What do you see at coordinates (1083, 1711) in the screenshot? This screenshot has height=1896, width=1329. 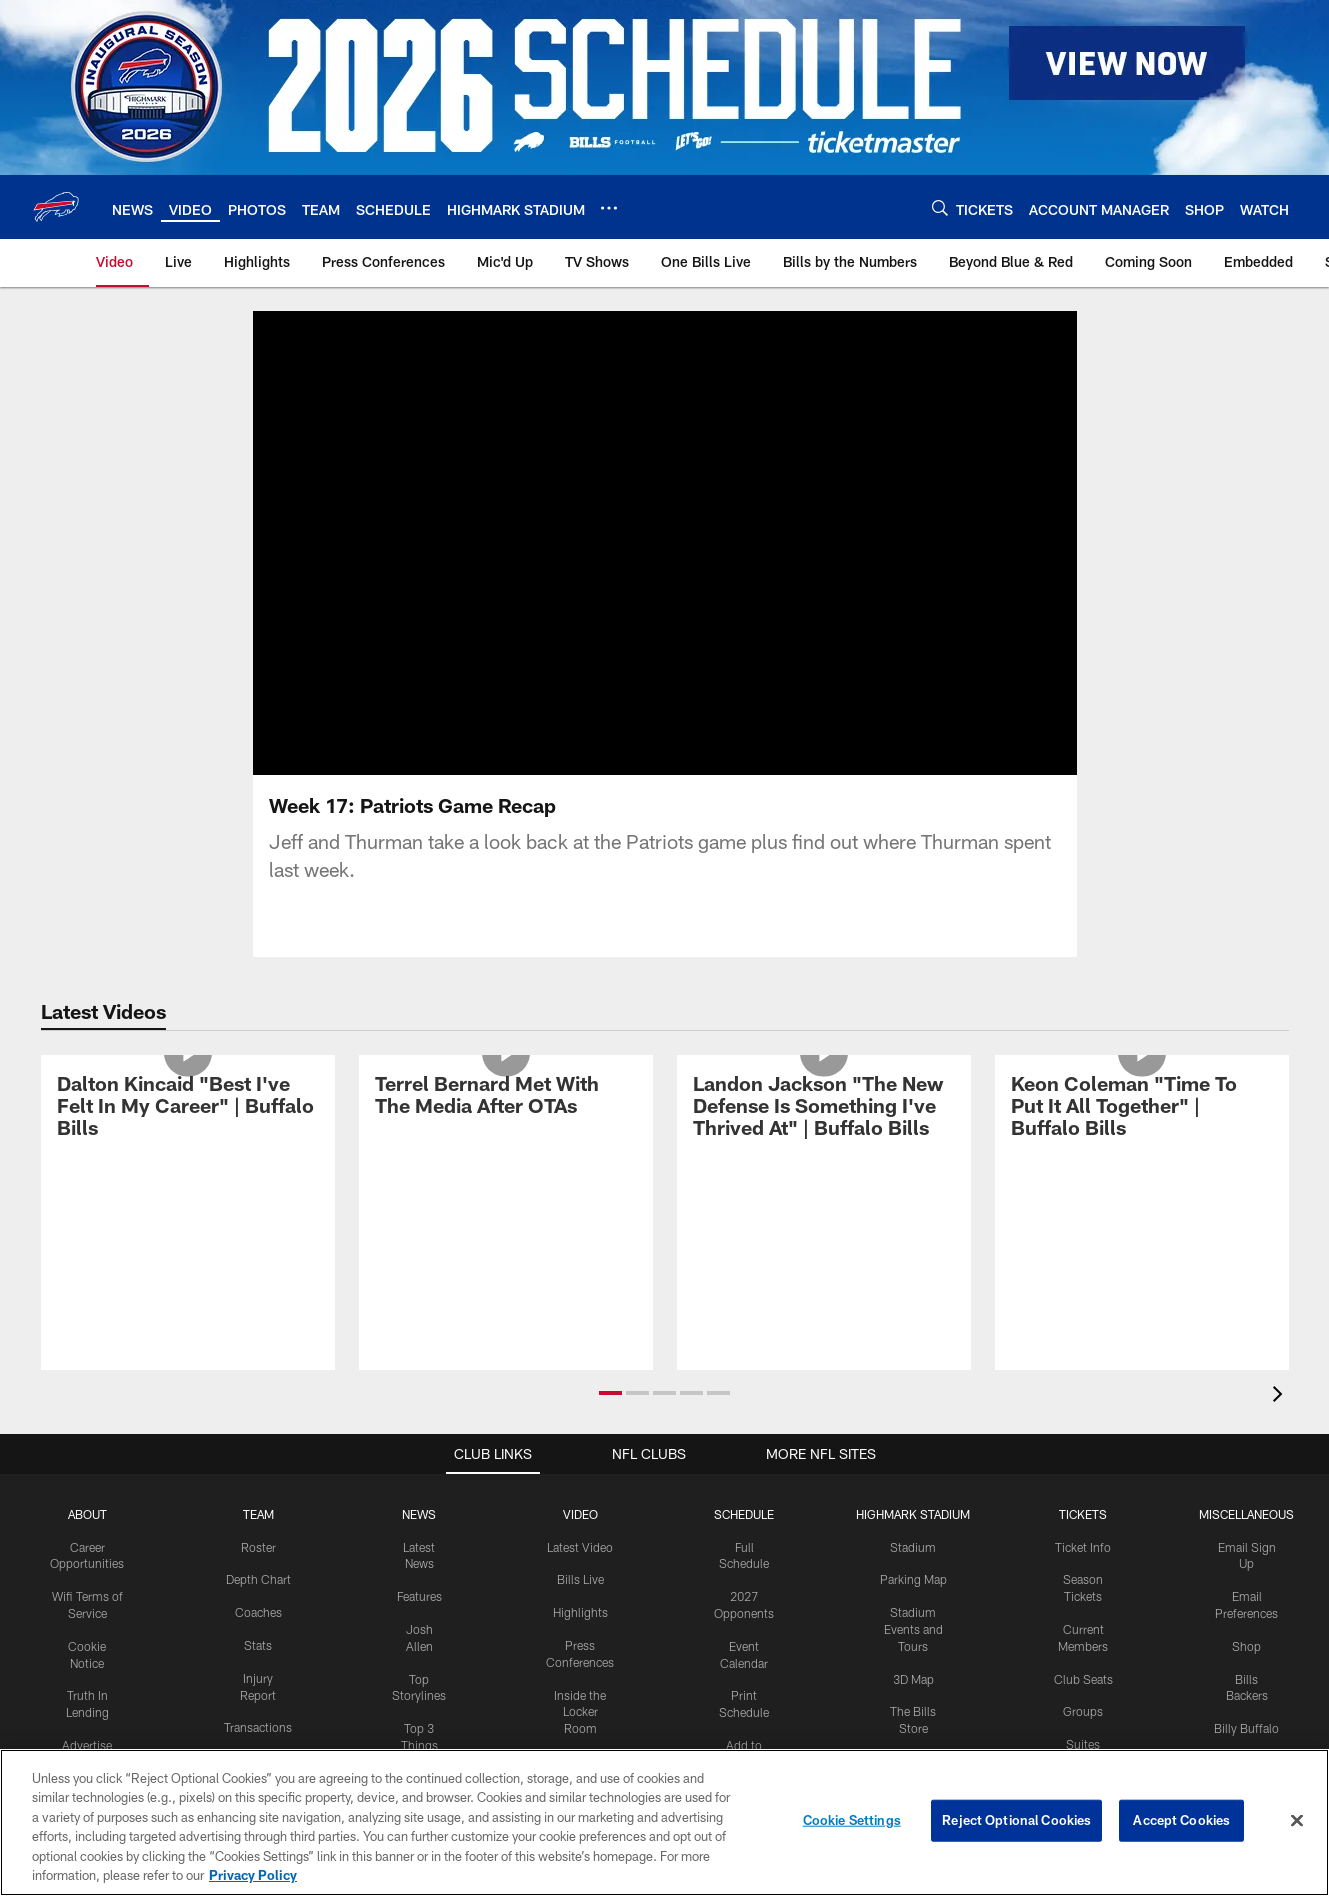 I see `Groups` at bounding box center [1083, 1711].